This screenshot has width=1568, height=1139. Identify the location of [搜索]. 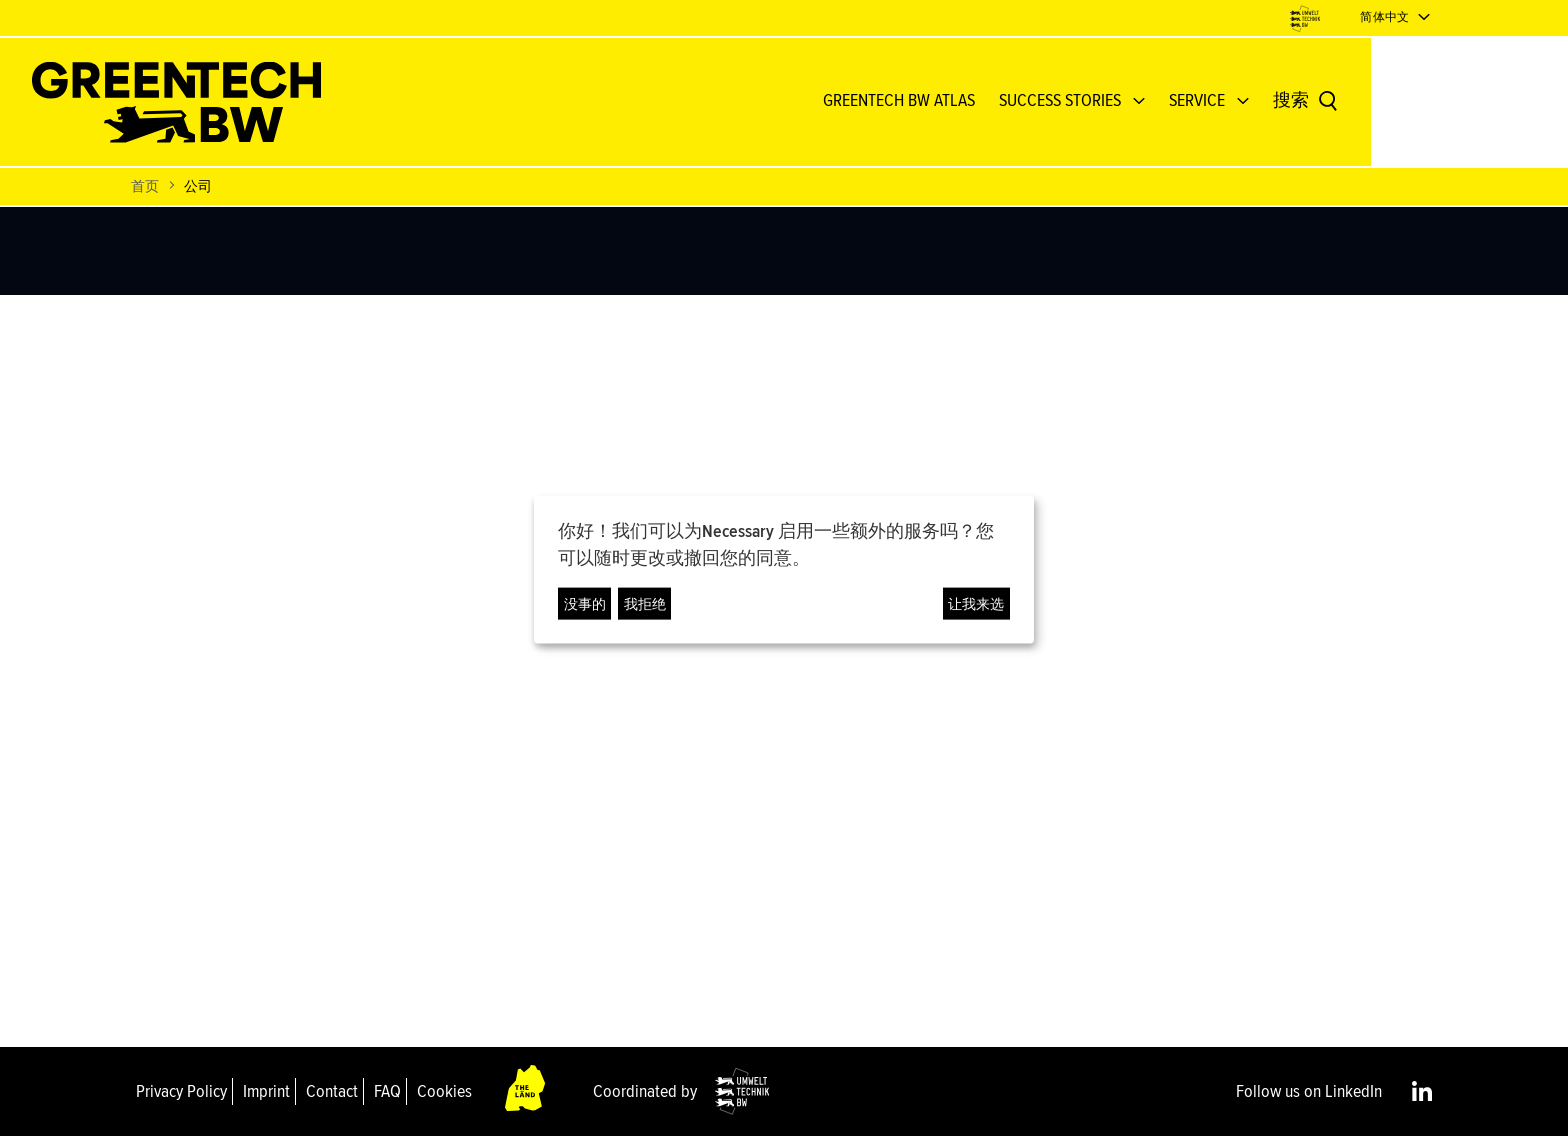
(1404, 103).